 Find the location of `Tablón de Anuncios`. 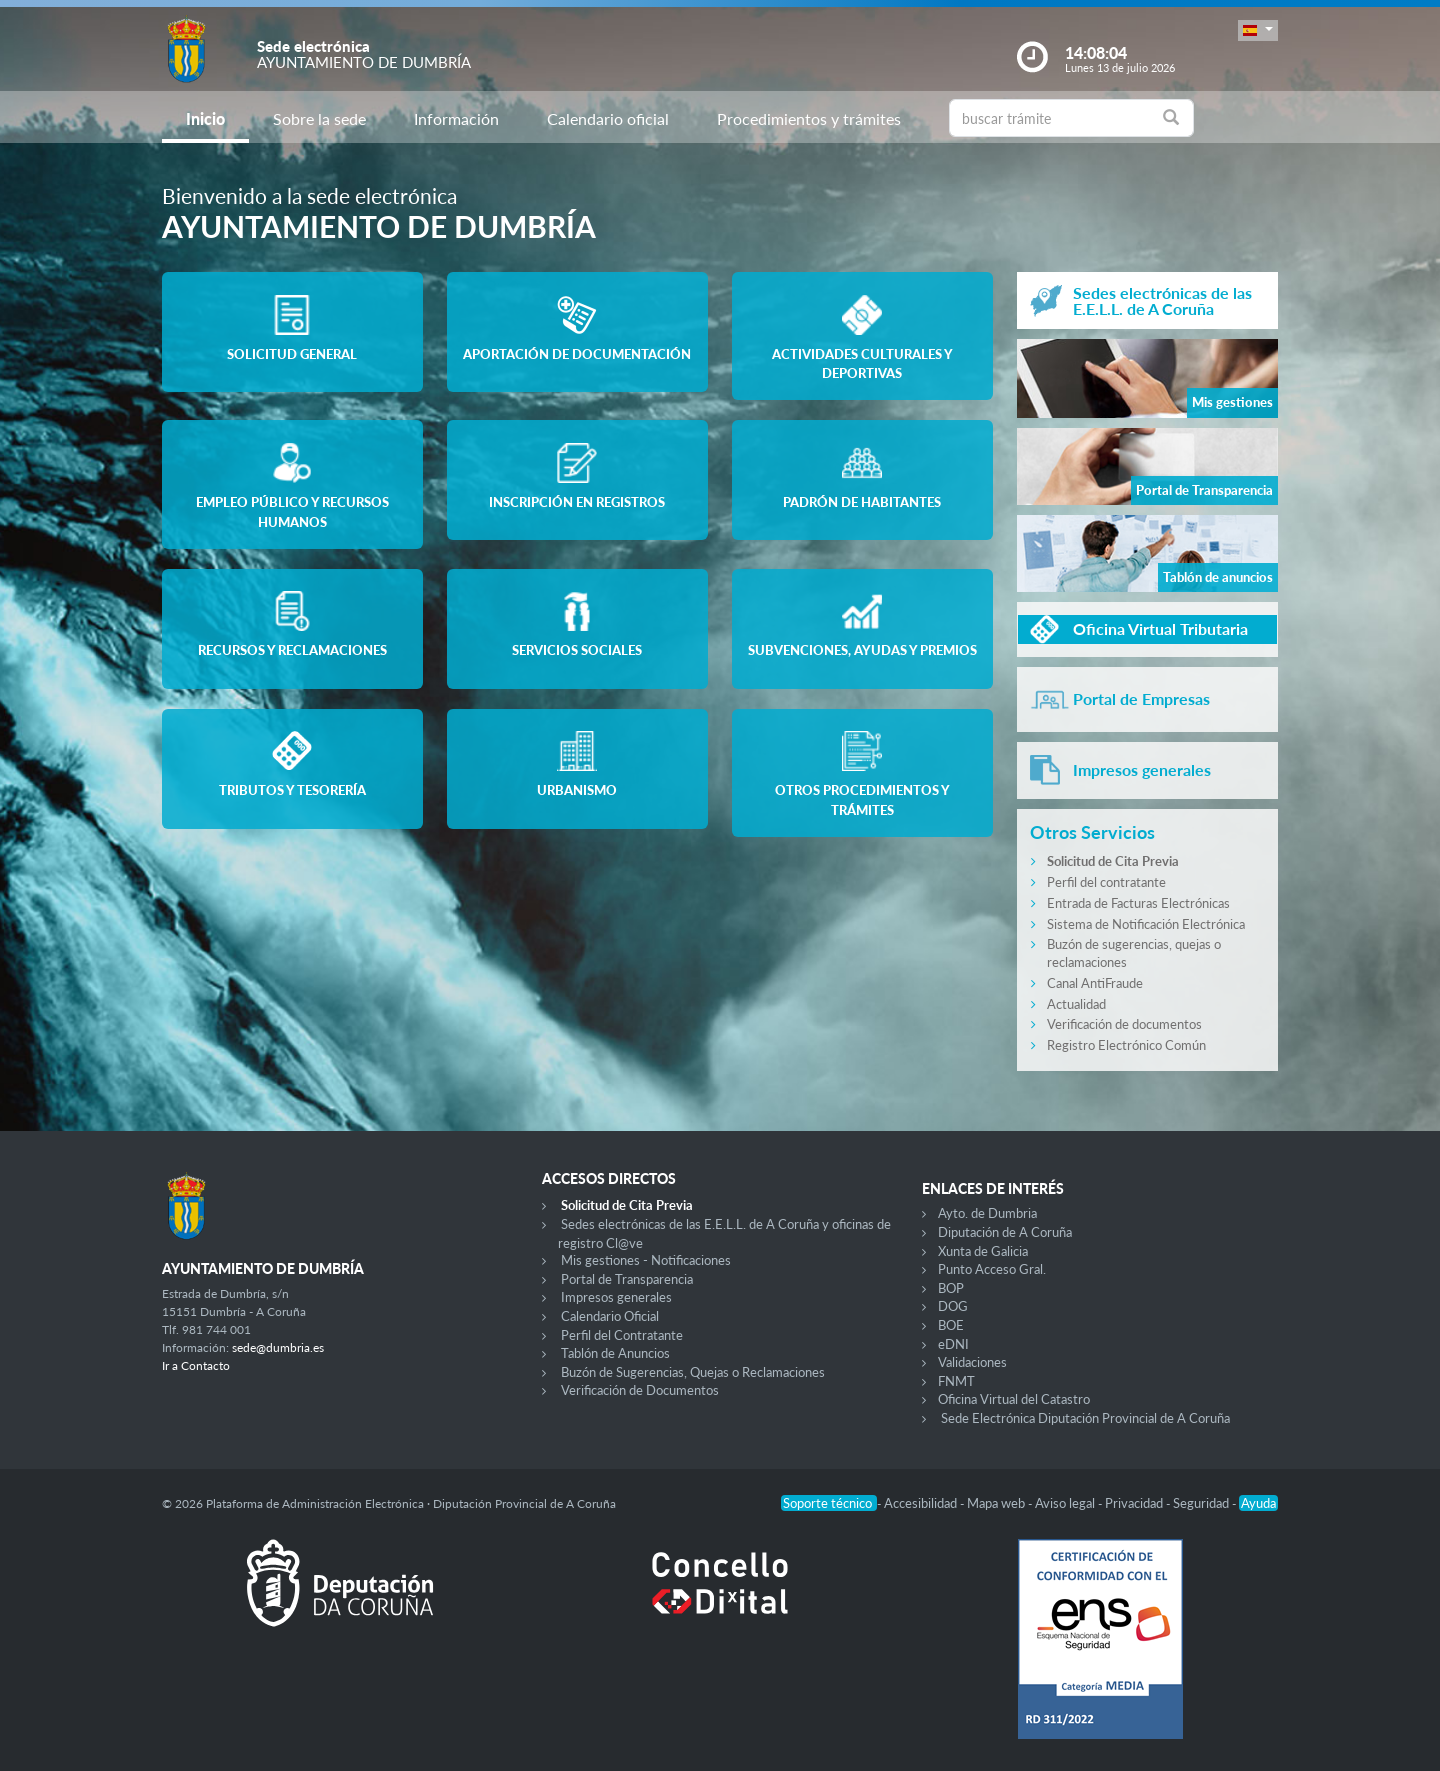

Tablón de Anuncios is located at coordinates (615, 1353).